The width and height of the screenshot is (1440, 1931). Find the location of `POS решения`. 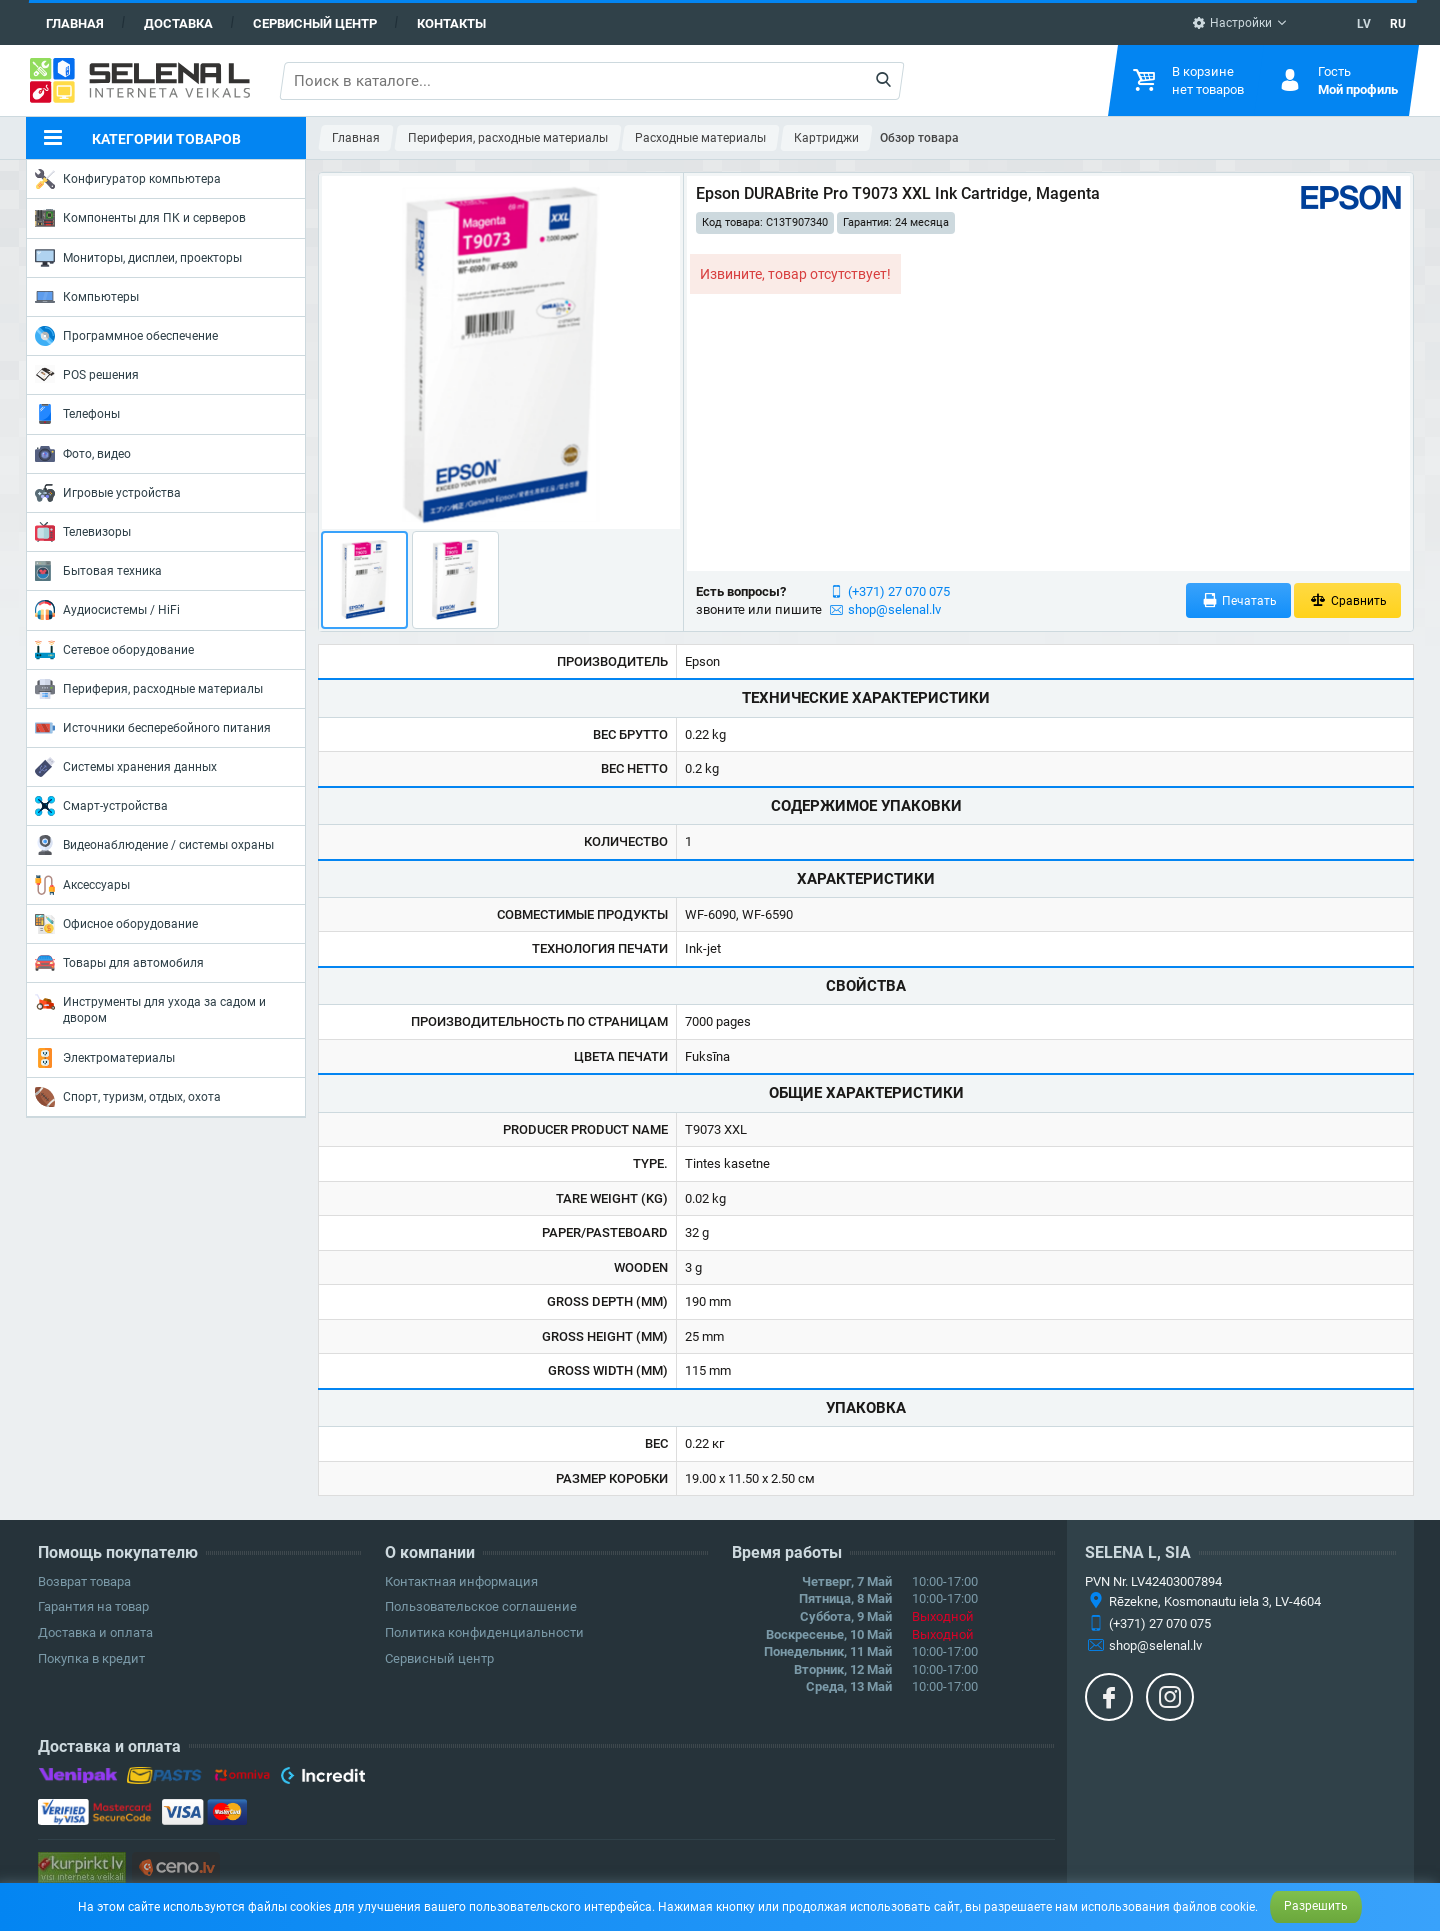

POS решения is located at coordinates (87, 374).